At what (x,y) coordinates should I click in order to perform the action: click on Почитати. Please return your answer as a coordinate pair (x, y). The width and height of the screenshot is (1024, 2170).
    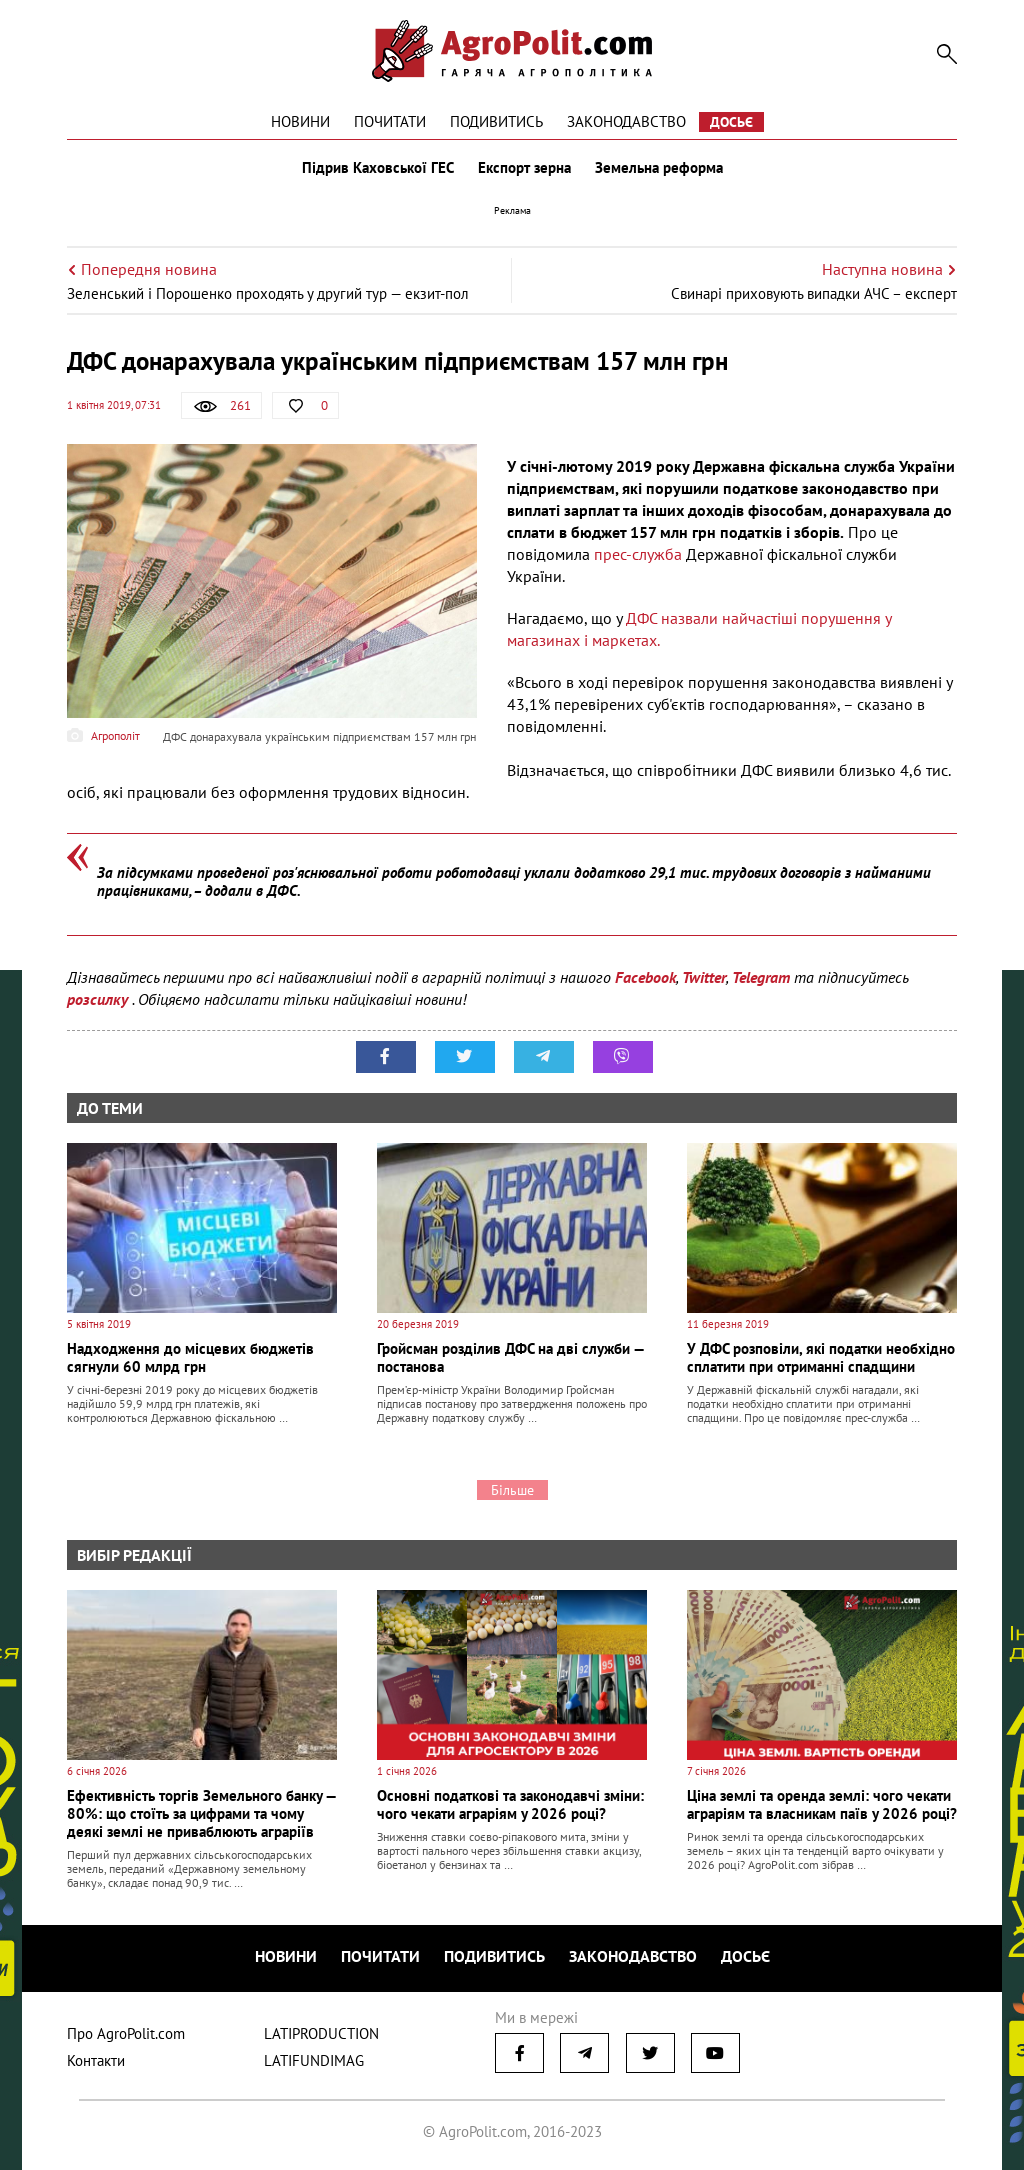
    Looking at the image, I should click on (390, 121).